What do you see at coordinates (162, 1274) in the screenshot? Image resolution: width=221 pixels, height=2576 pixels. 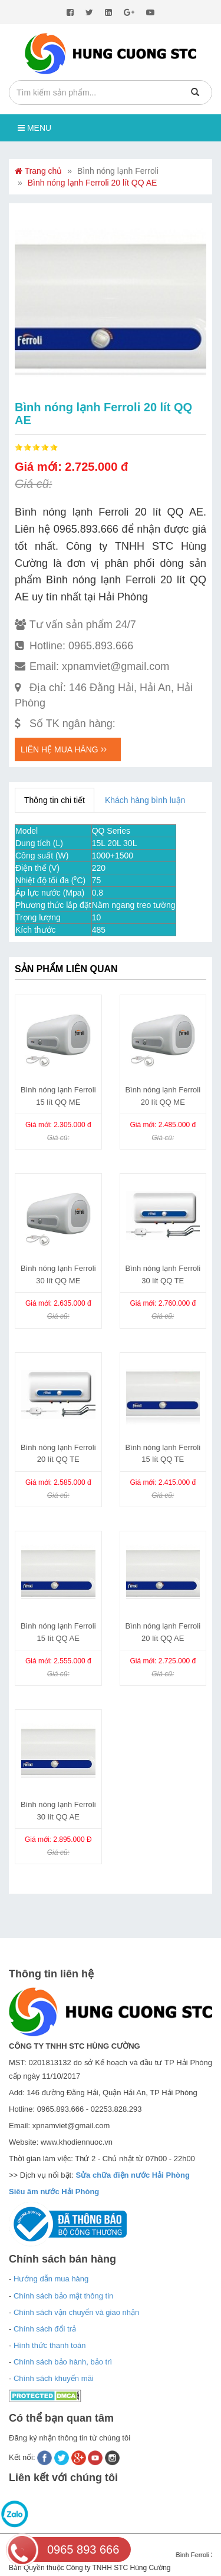 I see `Bình nóng lạnh Ferroli 30 lít QQ TE` at bounding box center [162, 1274].